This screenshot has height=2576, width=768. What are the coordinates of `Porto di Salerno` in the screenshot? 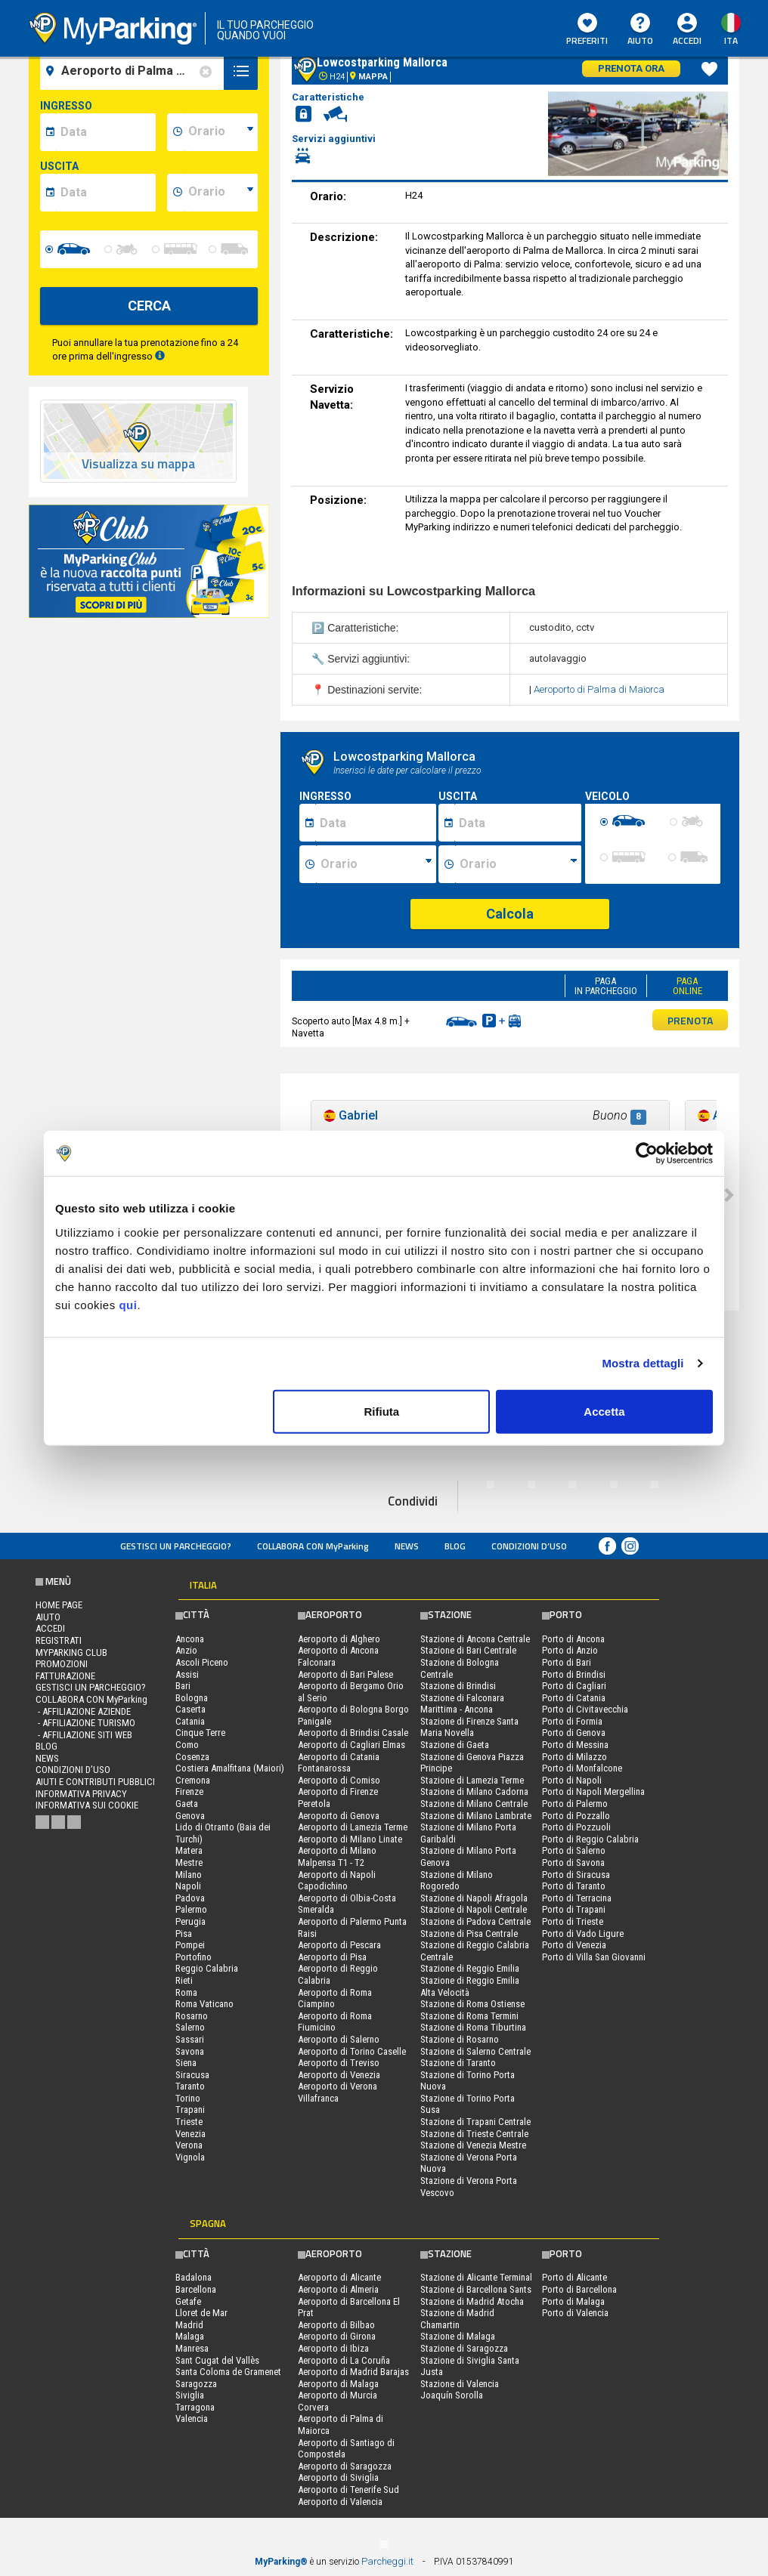 It's located at (573, 1850).